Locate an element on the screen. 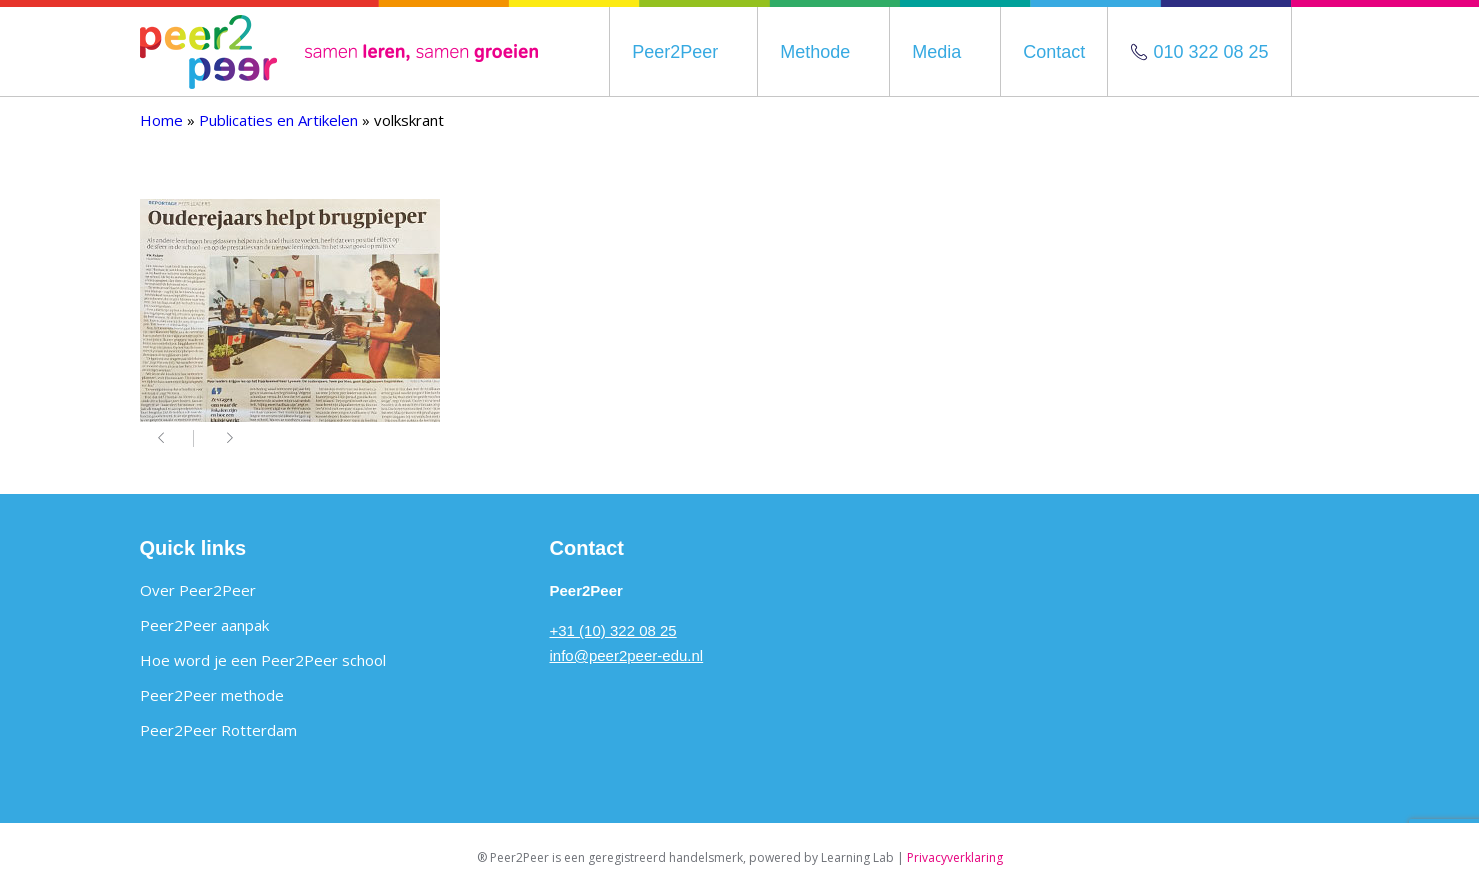 The image size is (1479, 893). Peer2Peer aanpak is located at coordinates (204, 625).